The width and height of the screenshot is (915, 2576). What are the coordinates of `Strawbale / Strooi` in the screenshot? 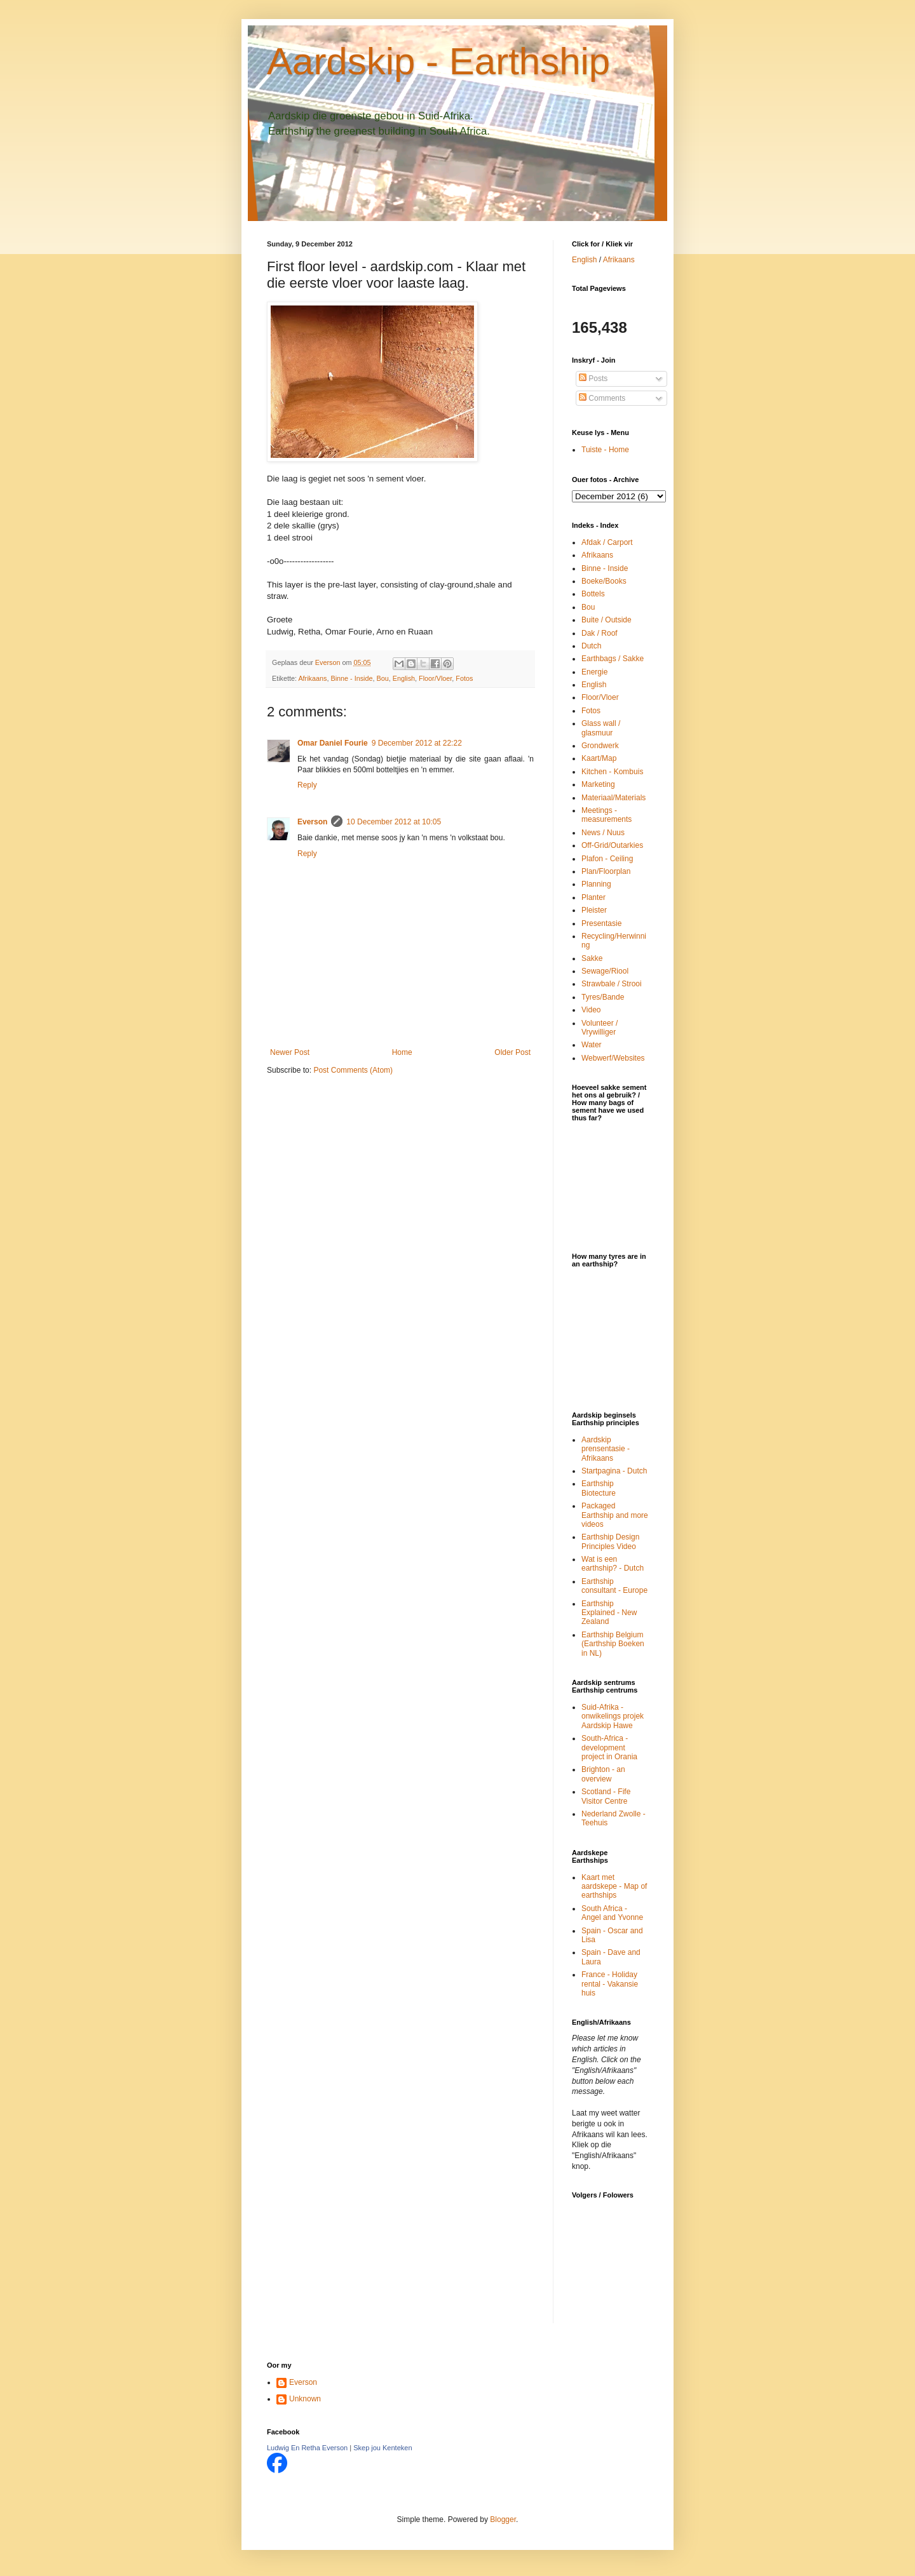 It's located at (611, 983).